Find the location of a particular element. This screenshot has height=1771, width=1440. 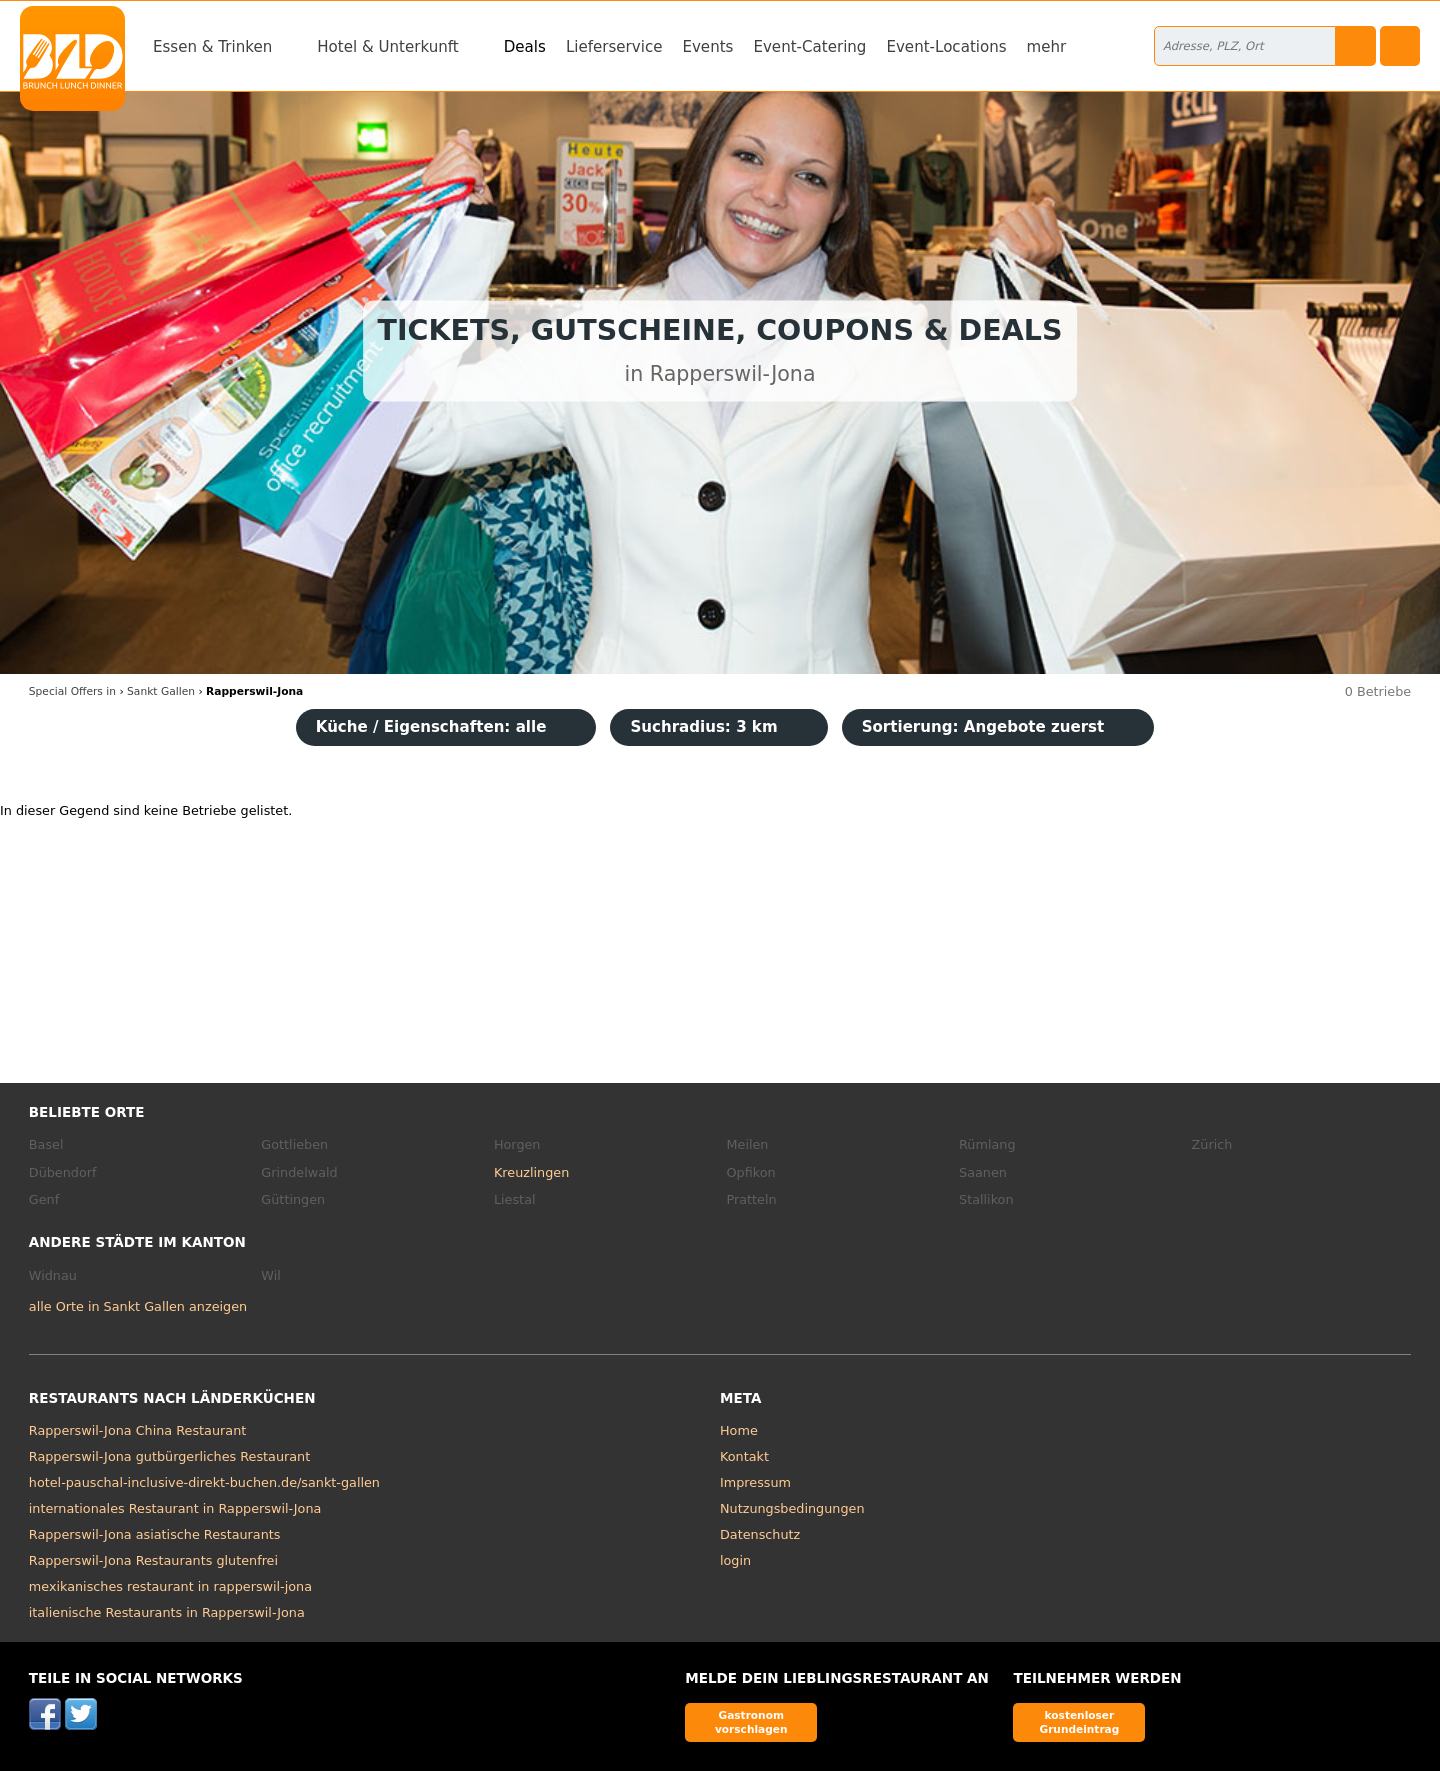

kostenloser Grundeintrag is located at coordinates (1079, 1721).